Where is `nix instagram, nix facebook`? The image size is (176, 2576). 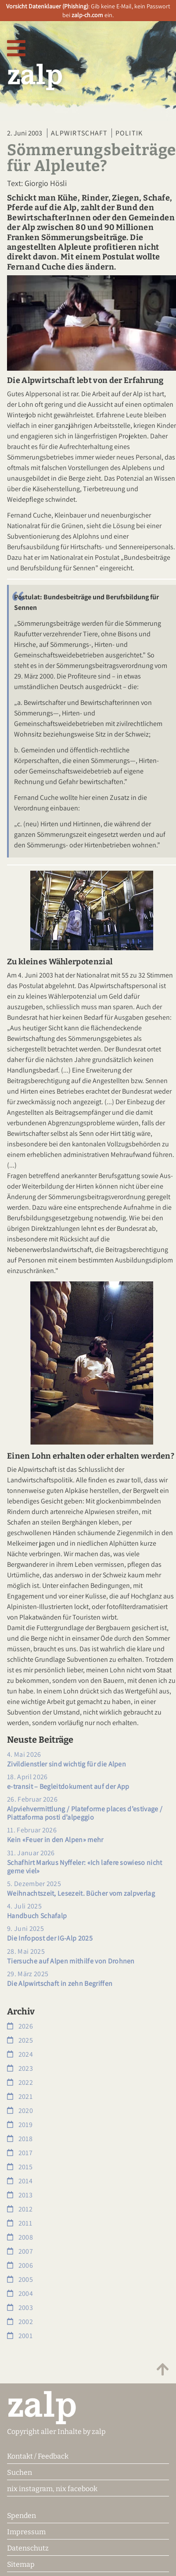 nix instagram, nix facebook is located at coordinates (52, 2489).